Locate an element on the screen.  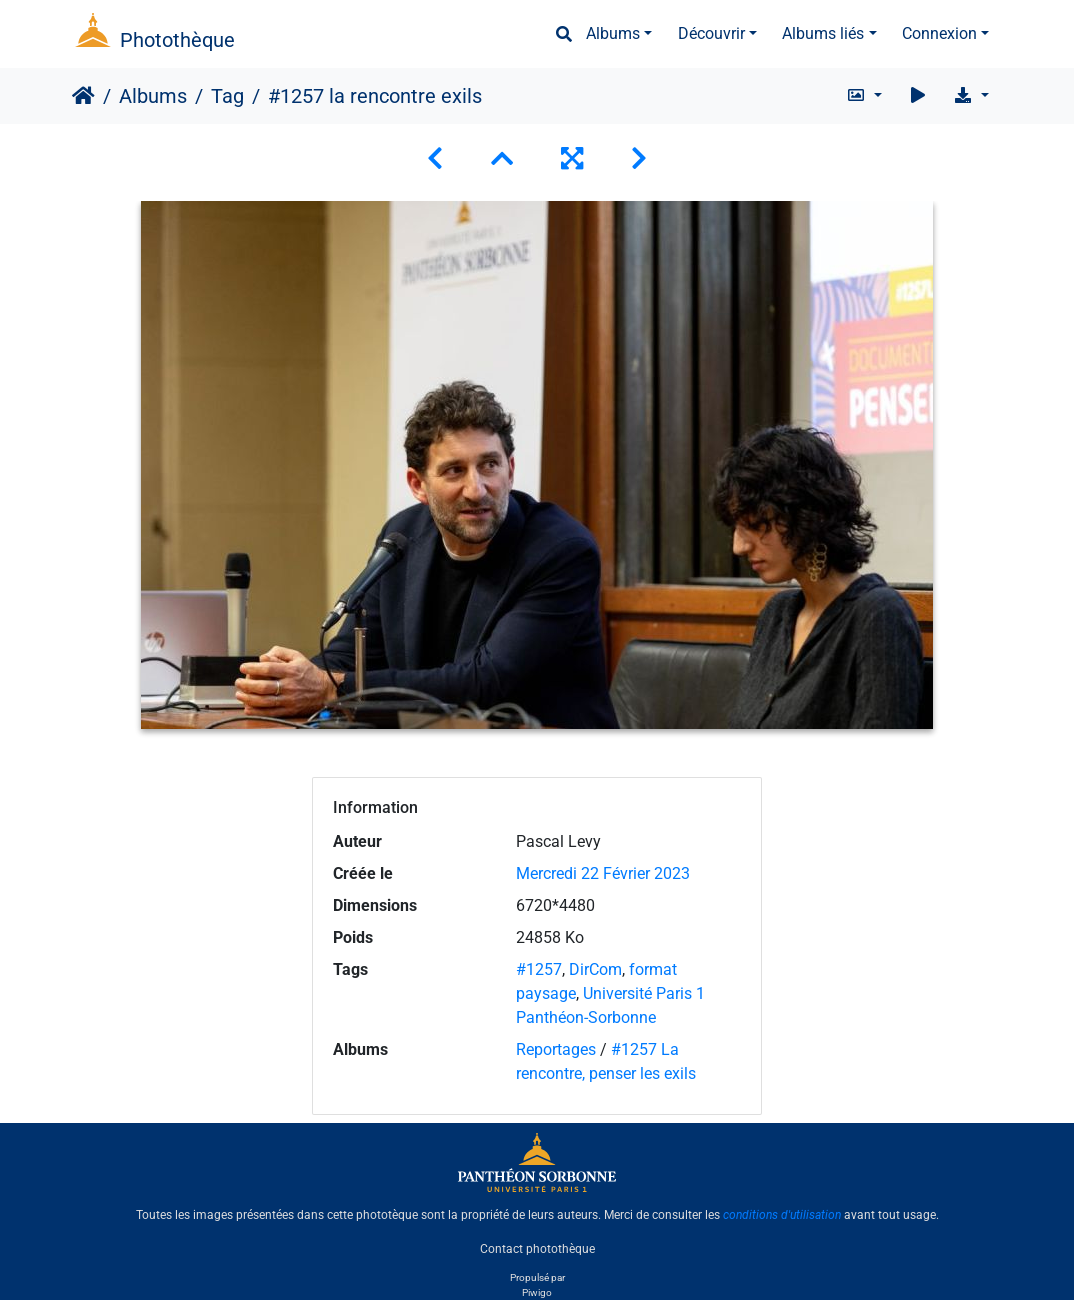
#1257 is located at coordinates (539, 969).